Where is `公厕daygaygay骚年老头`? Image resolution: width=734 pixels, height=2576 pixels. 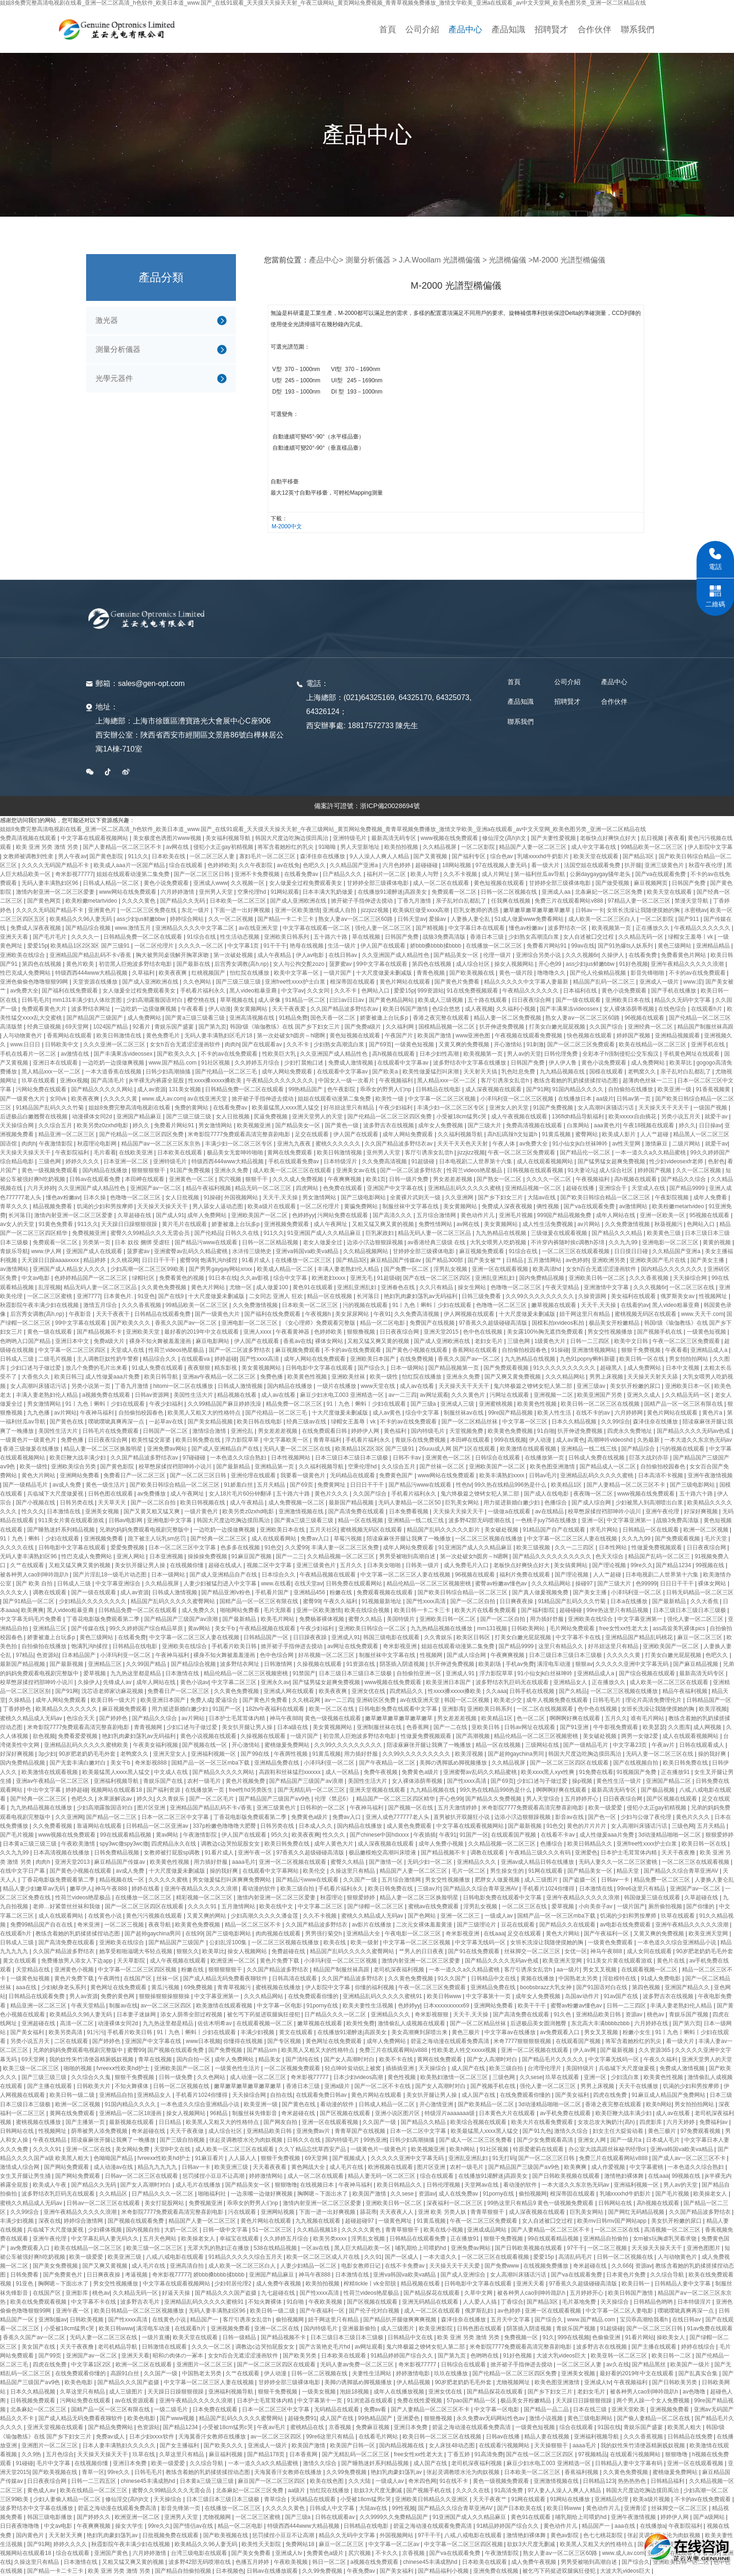 公厕daygaygay骚年老头 is located at coordinates (601, 874).